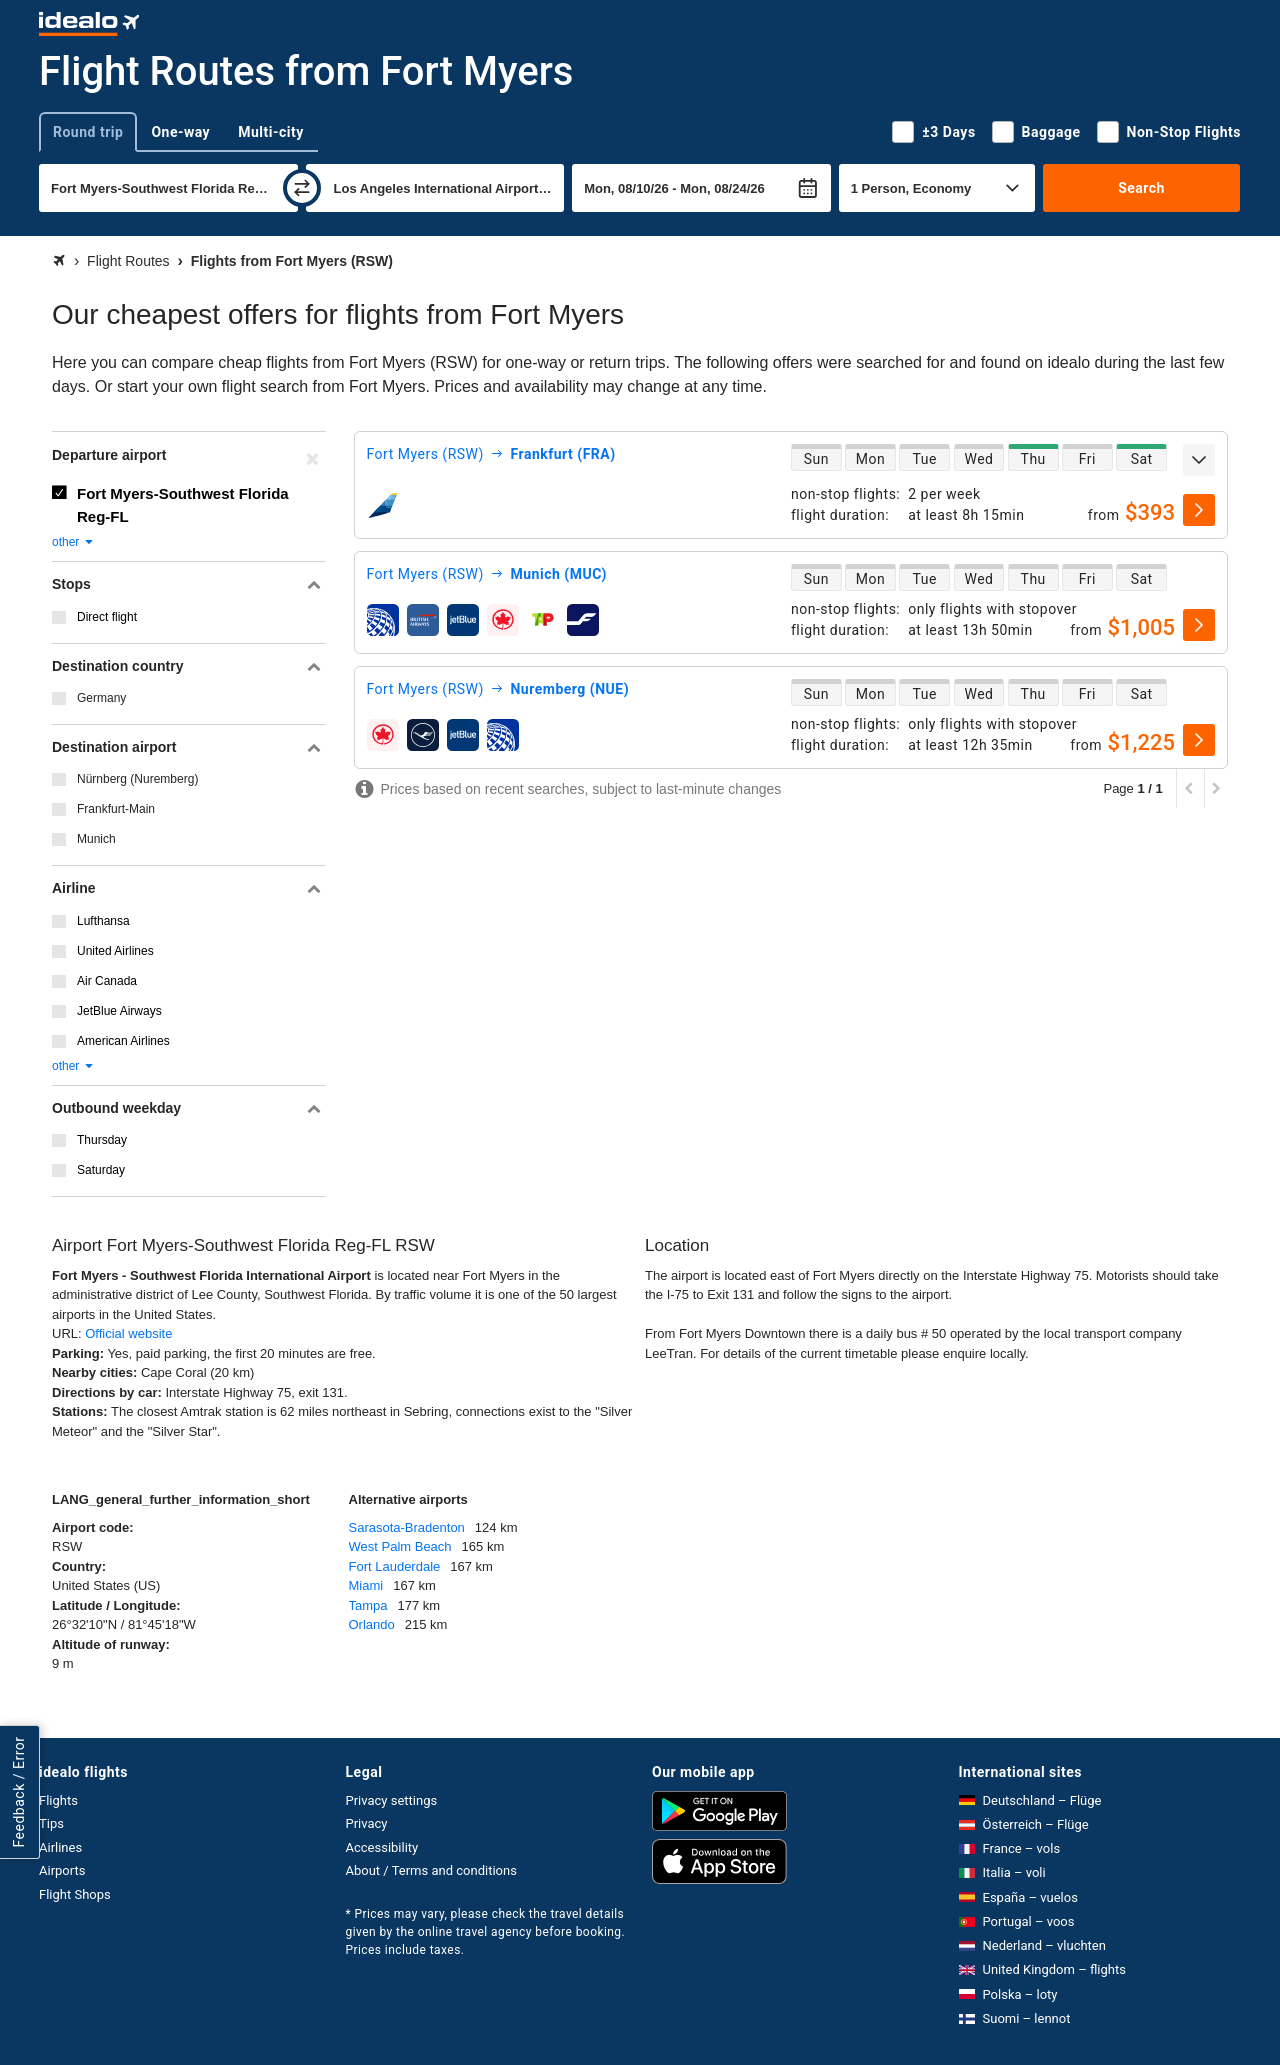  I want to click on Flights, so click(58, 1800).